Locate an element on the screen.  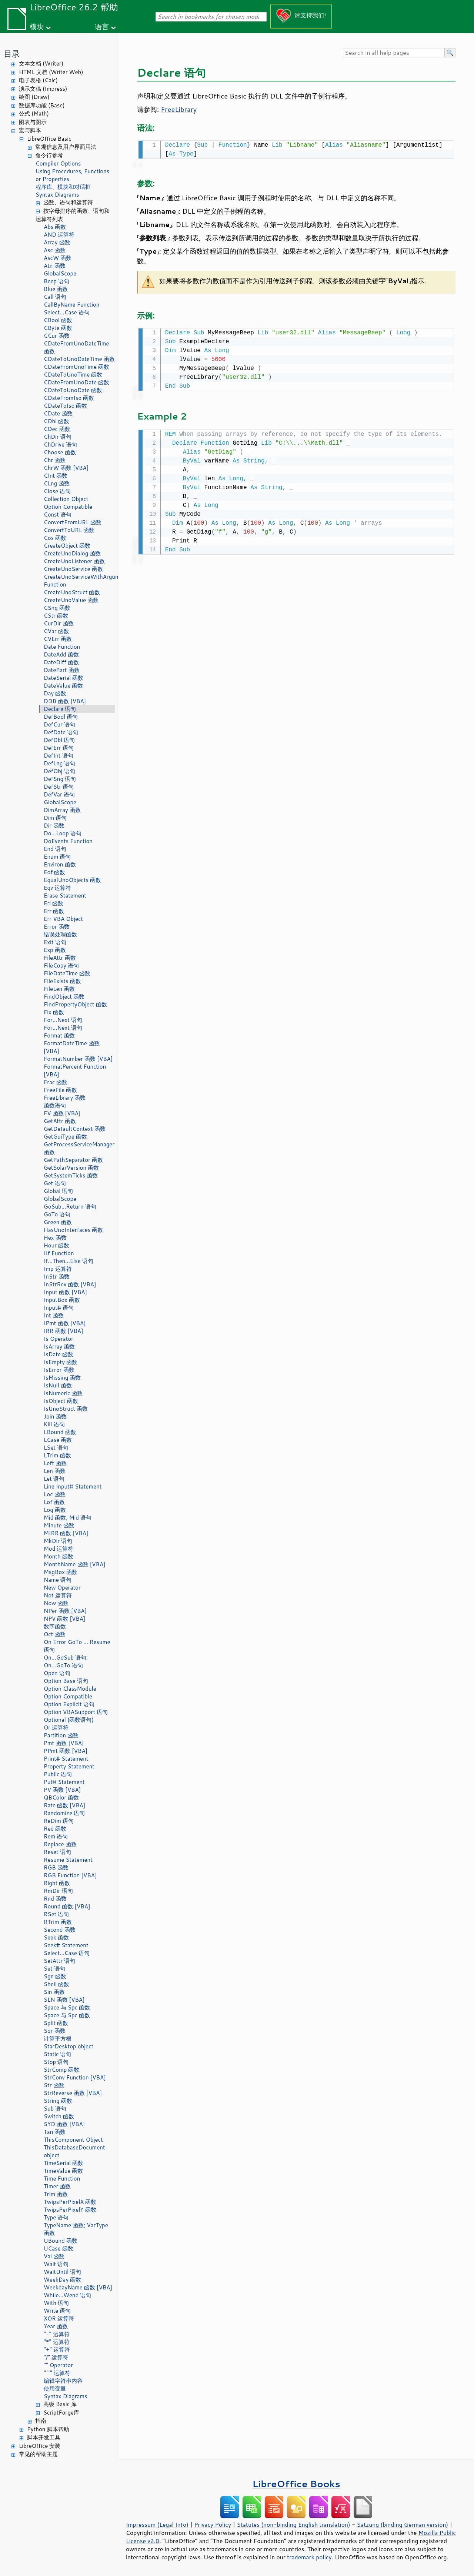
Sub 语句 is located at coordinates (55, 2108).